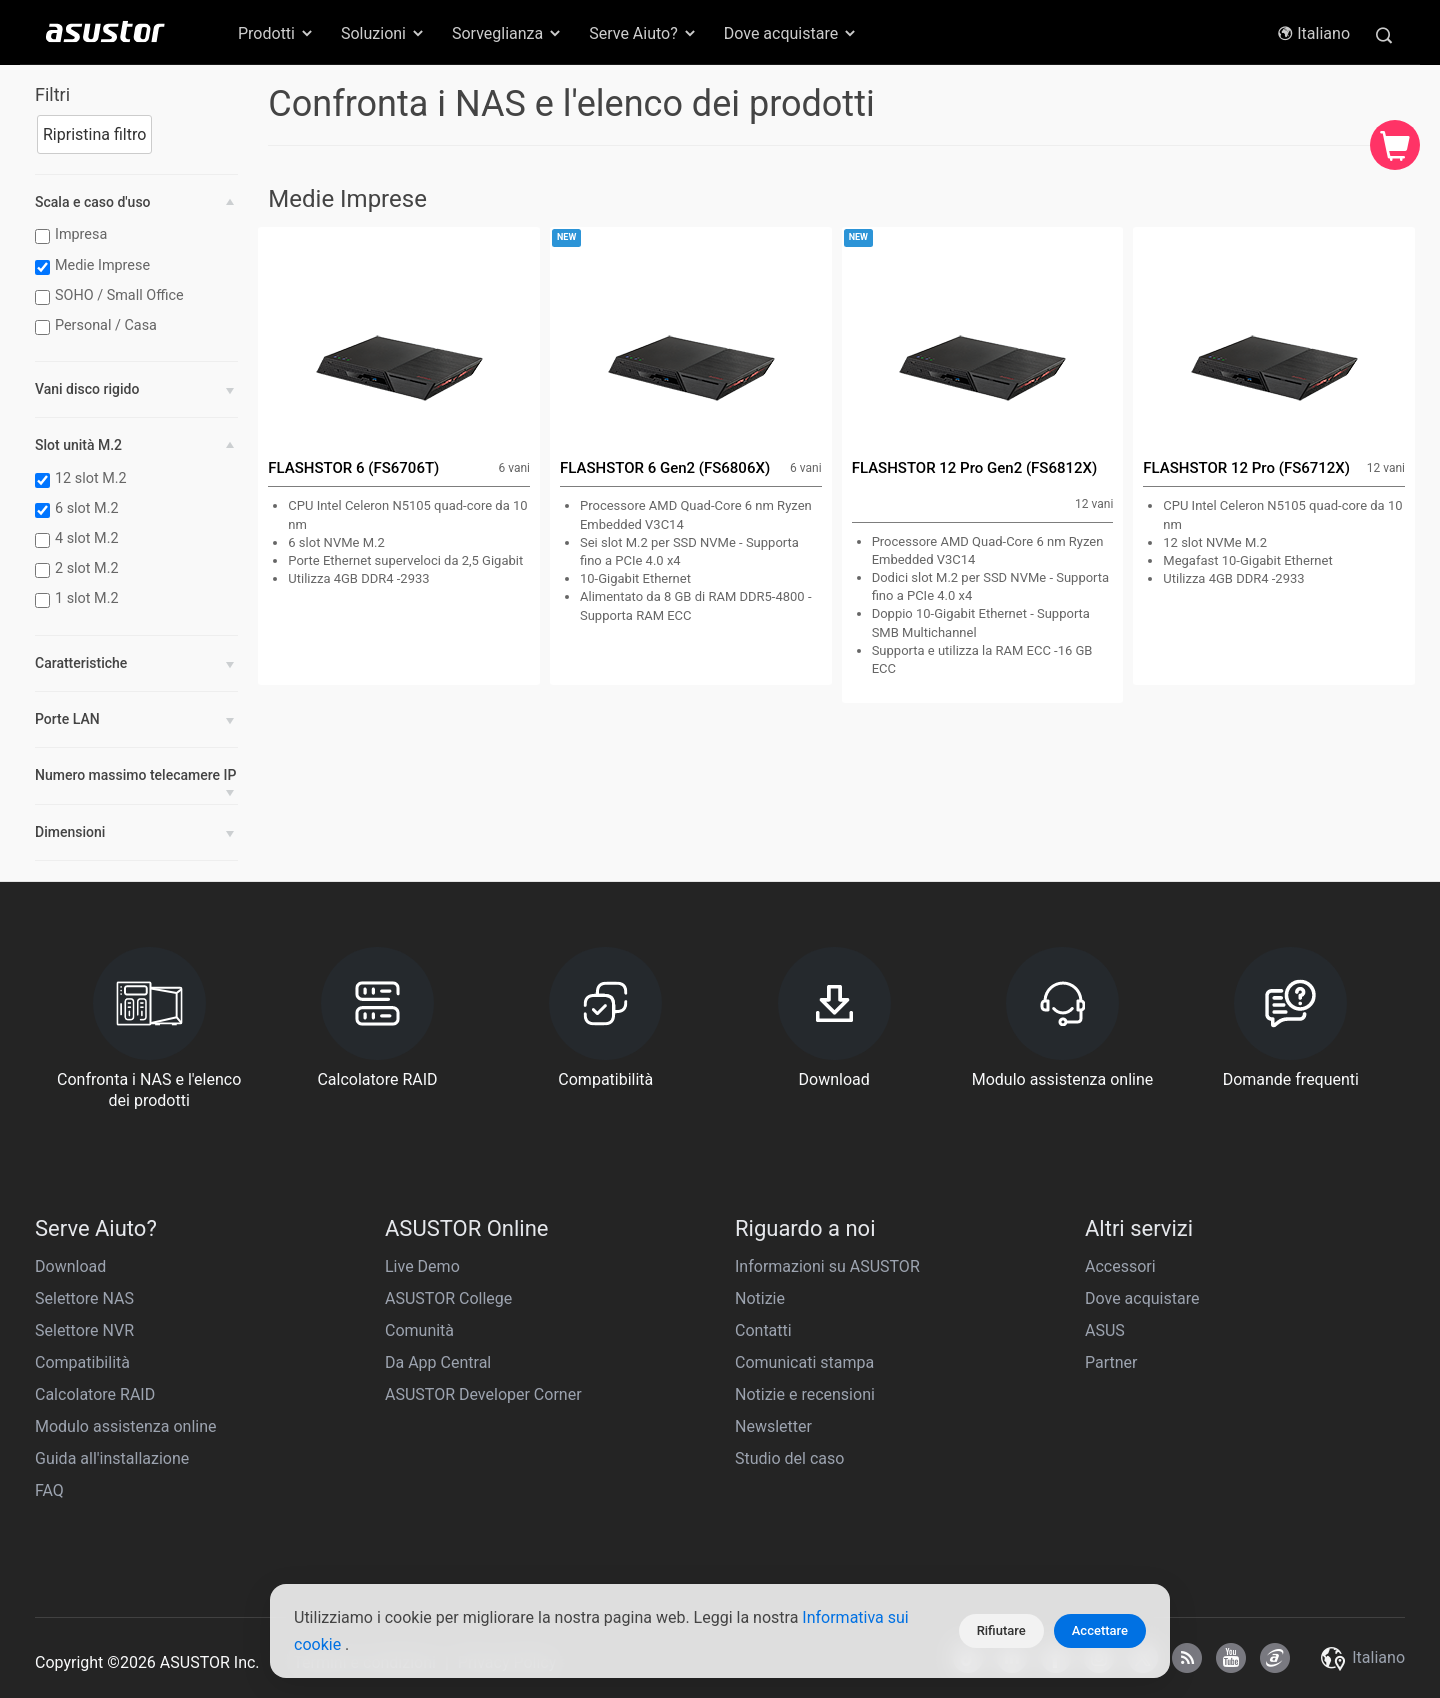  I want to click on Accettare, so click(1100, 1630).